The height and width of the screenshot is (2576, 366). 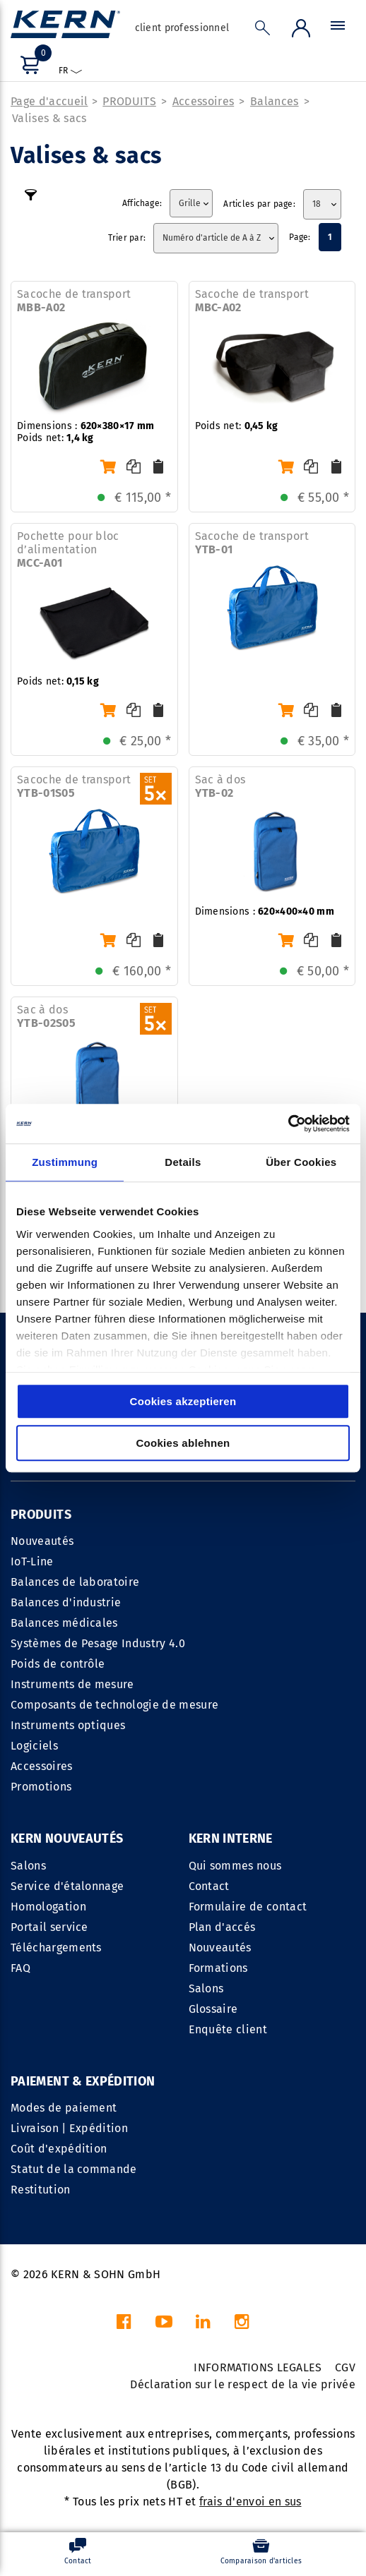 I want to click on Cookies akzeptieren, so click(x=183, y=1401).